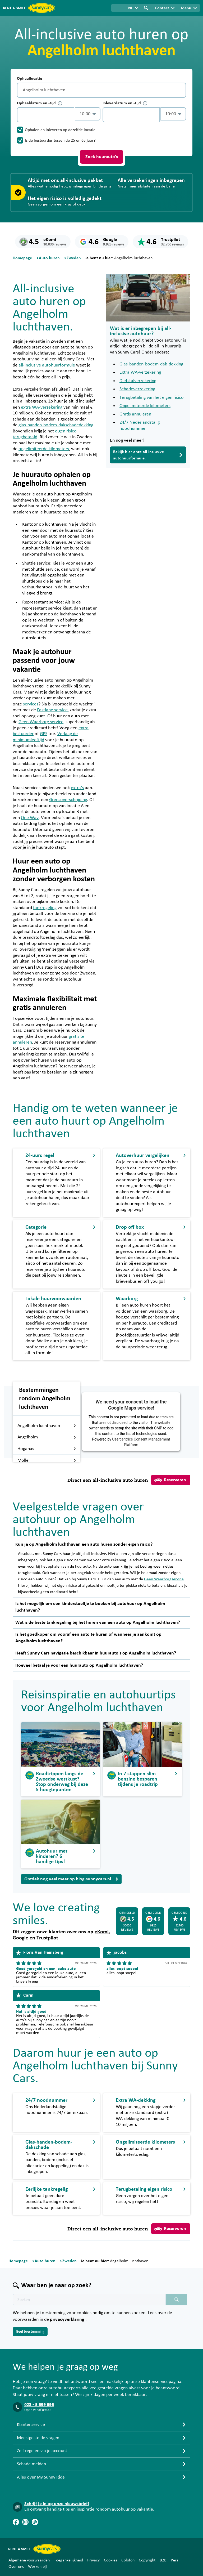  I want to click on Fastlane service, so click(52, 710).